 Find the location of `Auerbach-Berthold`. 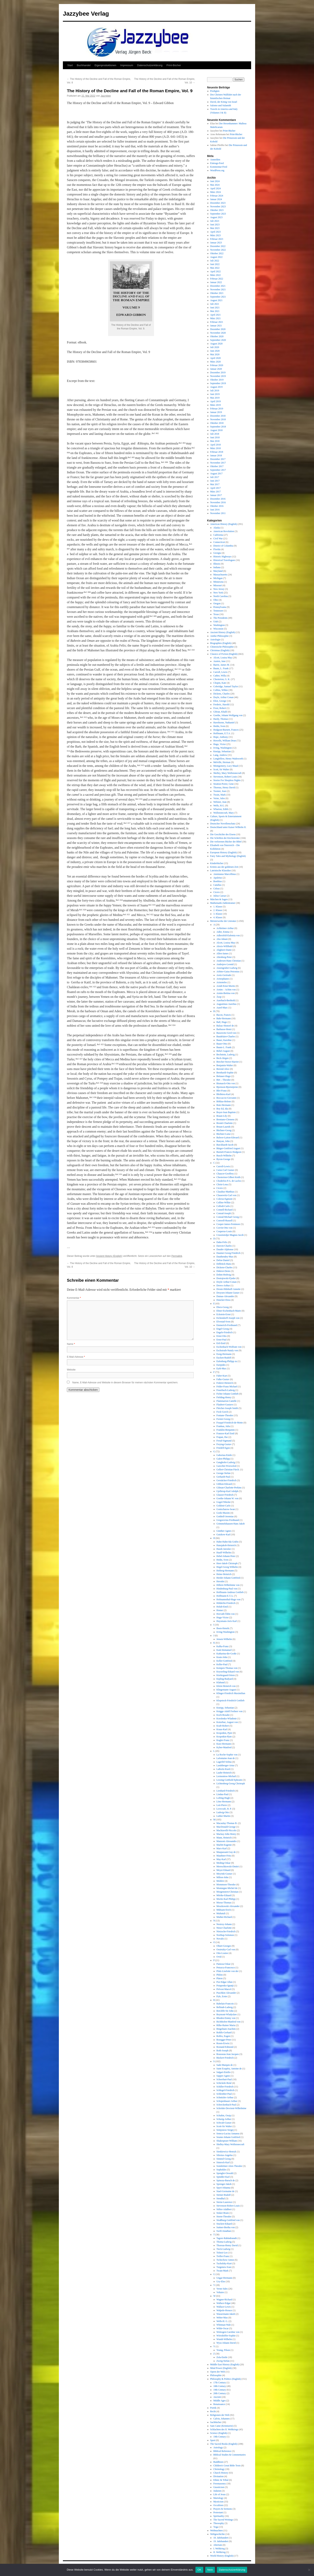

Auerbach-Berthold is located at coordinates (225, 1000).